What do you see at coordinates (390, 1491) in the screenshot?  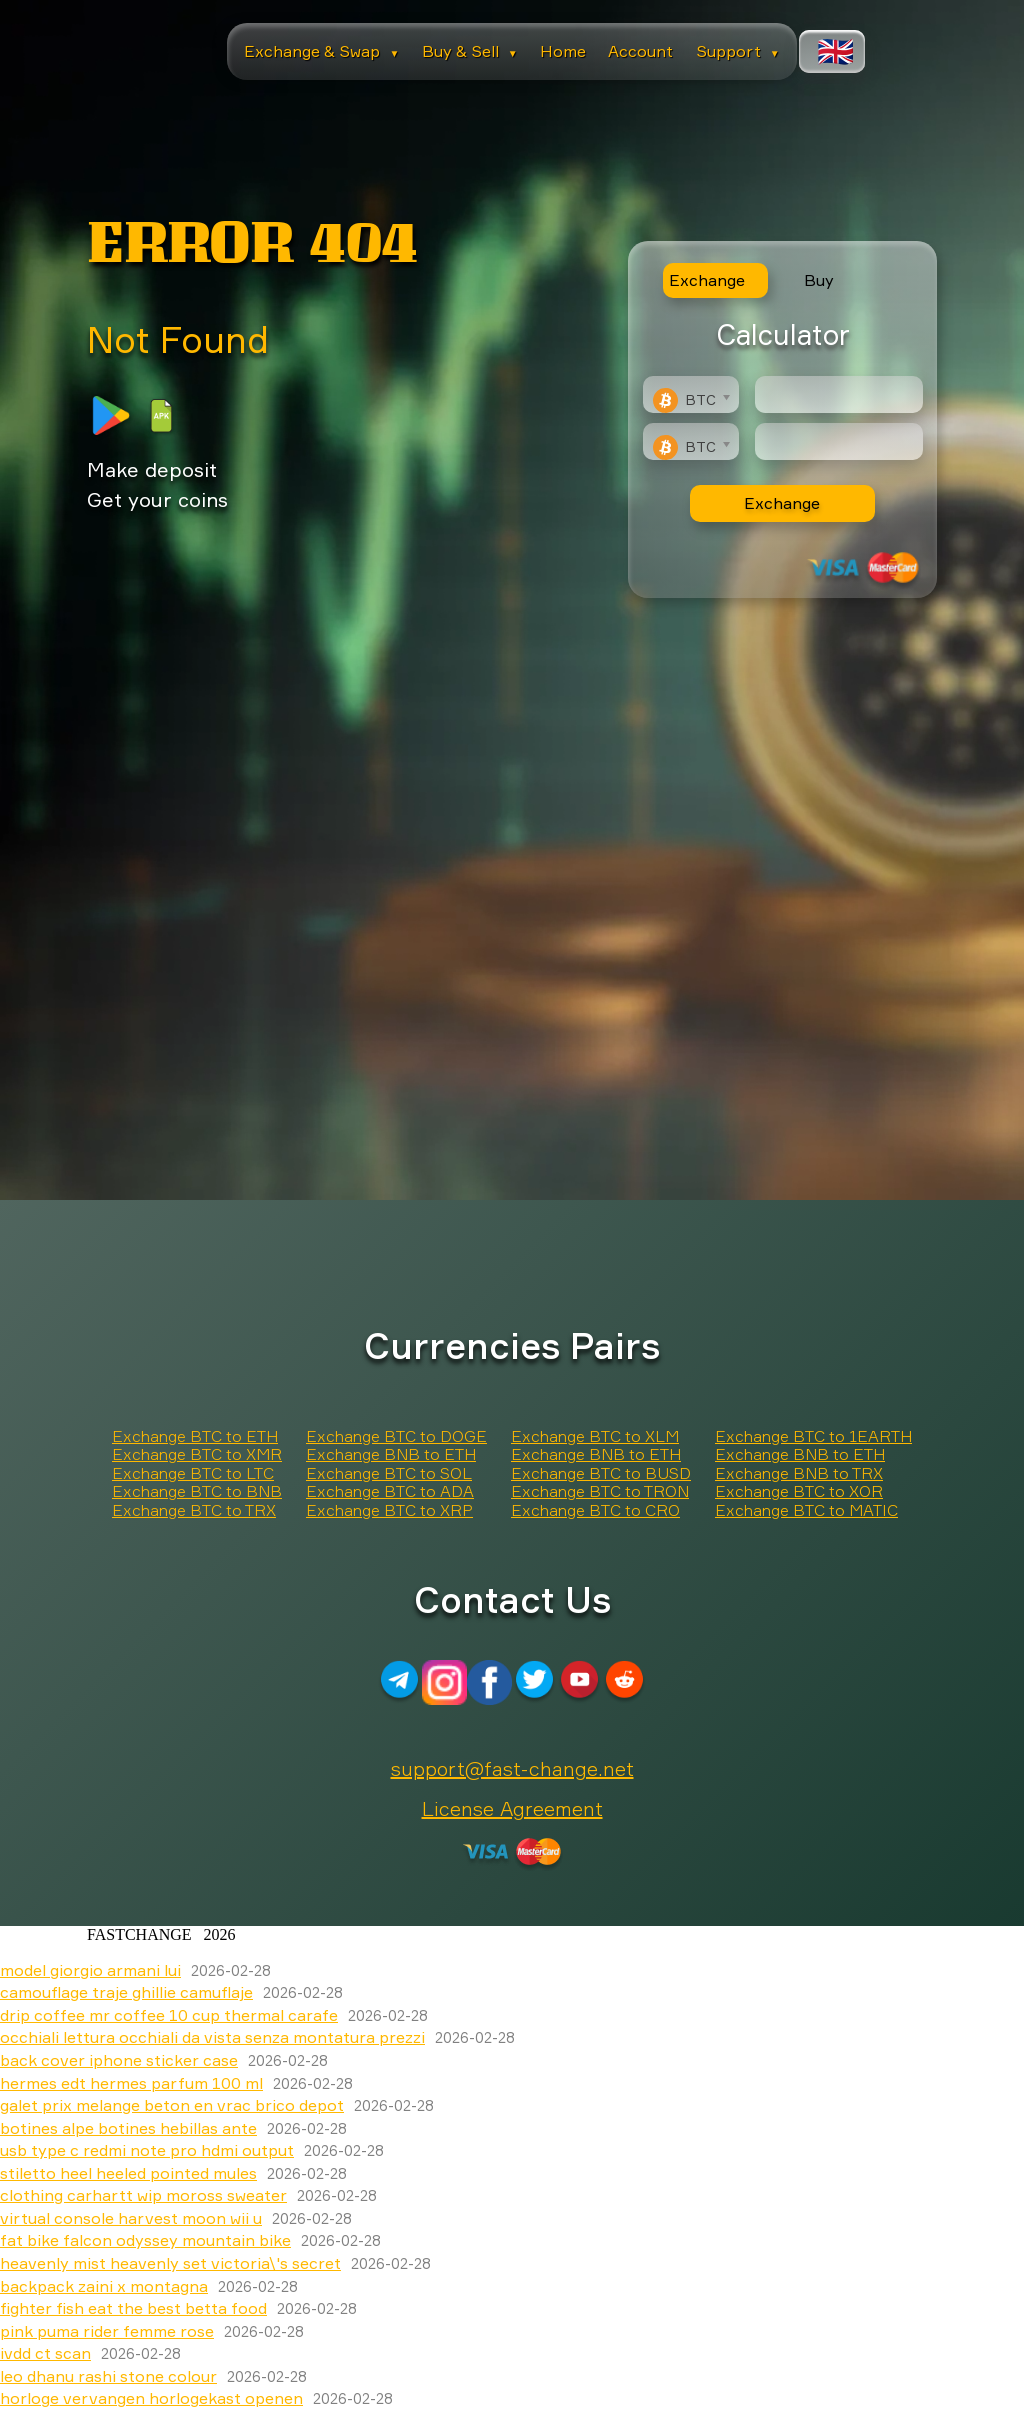 I see `Exchange BTC to ADA` at bounding box center [390, 1491].